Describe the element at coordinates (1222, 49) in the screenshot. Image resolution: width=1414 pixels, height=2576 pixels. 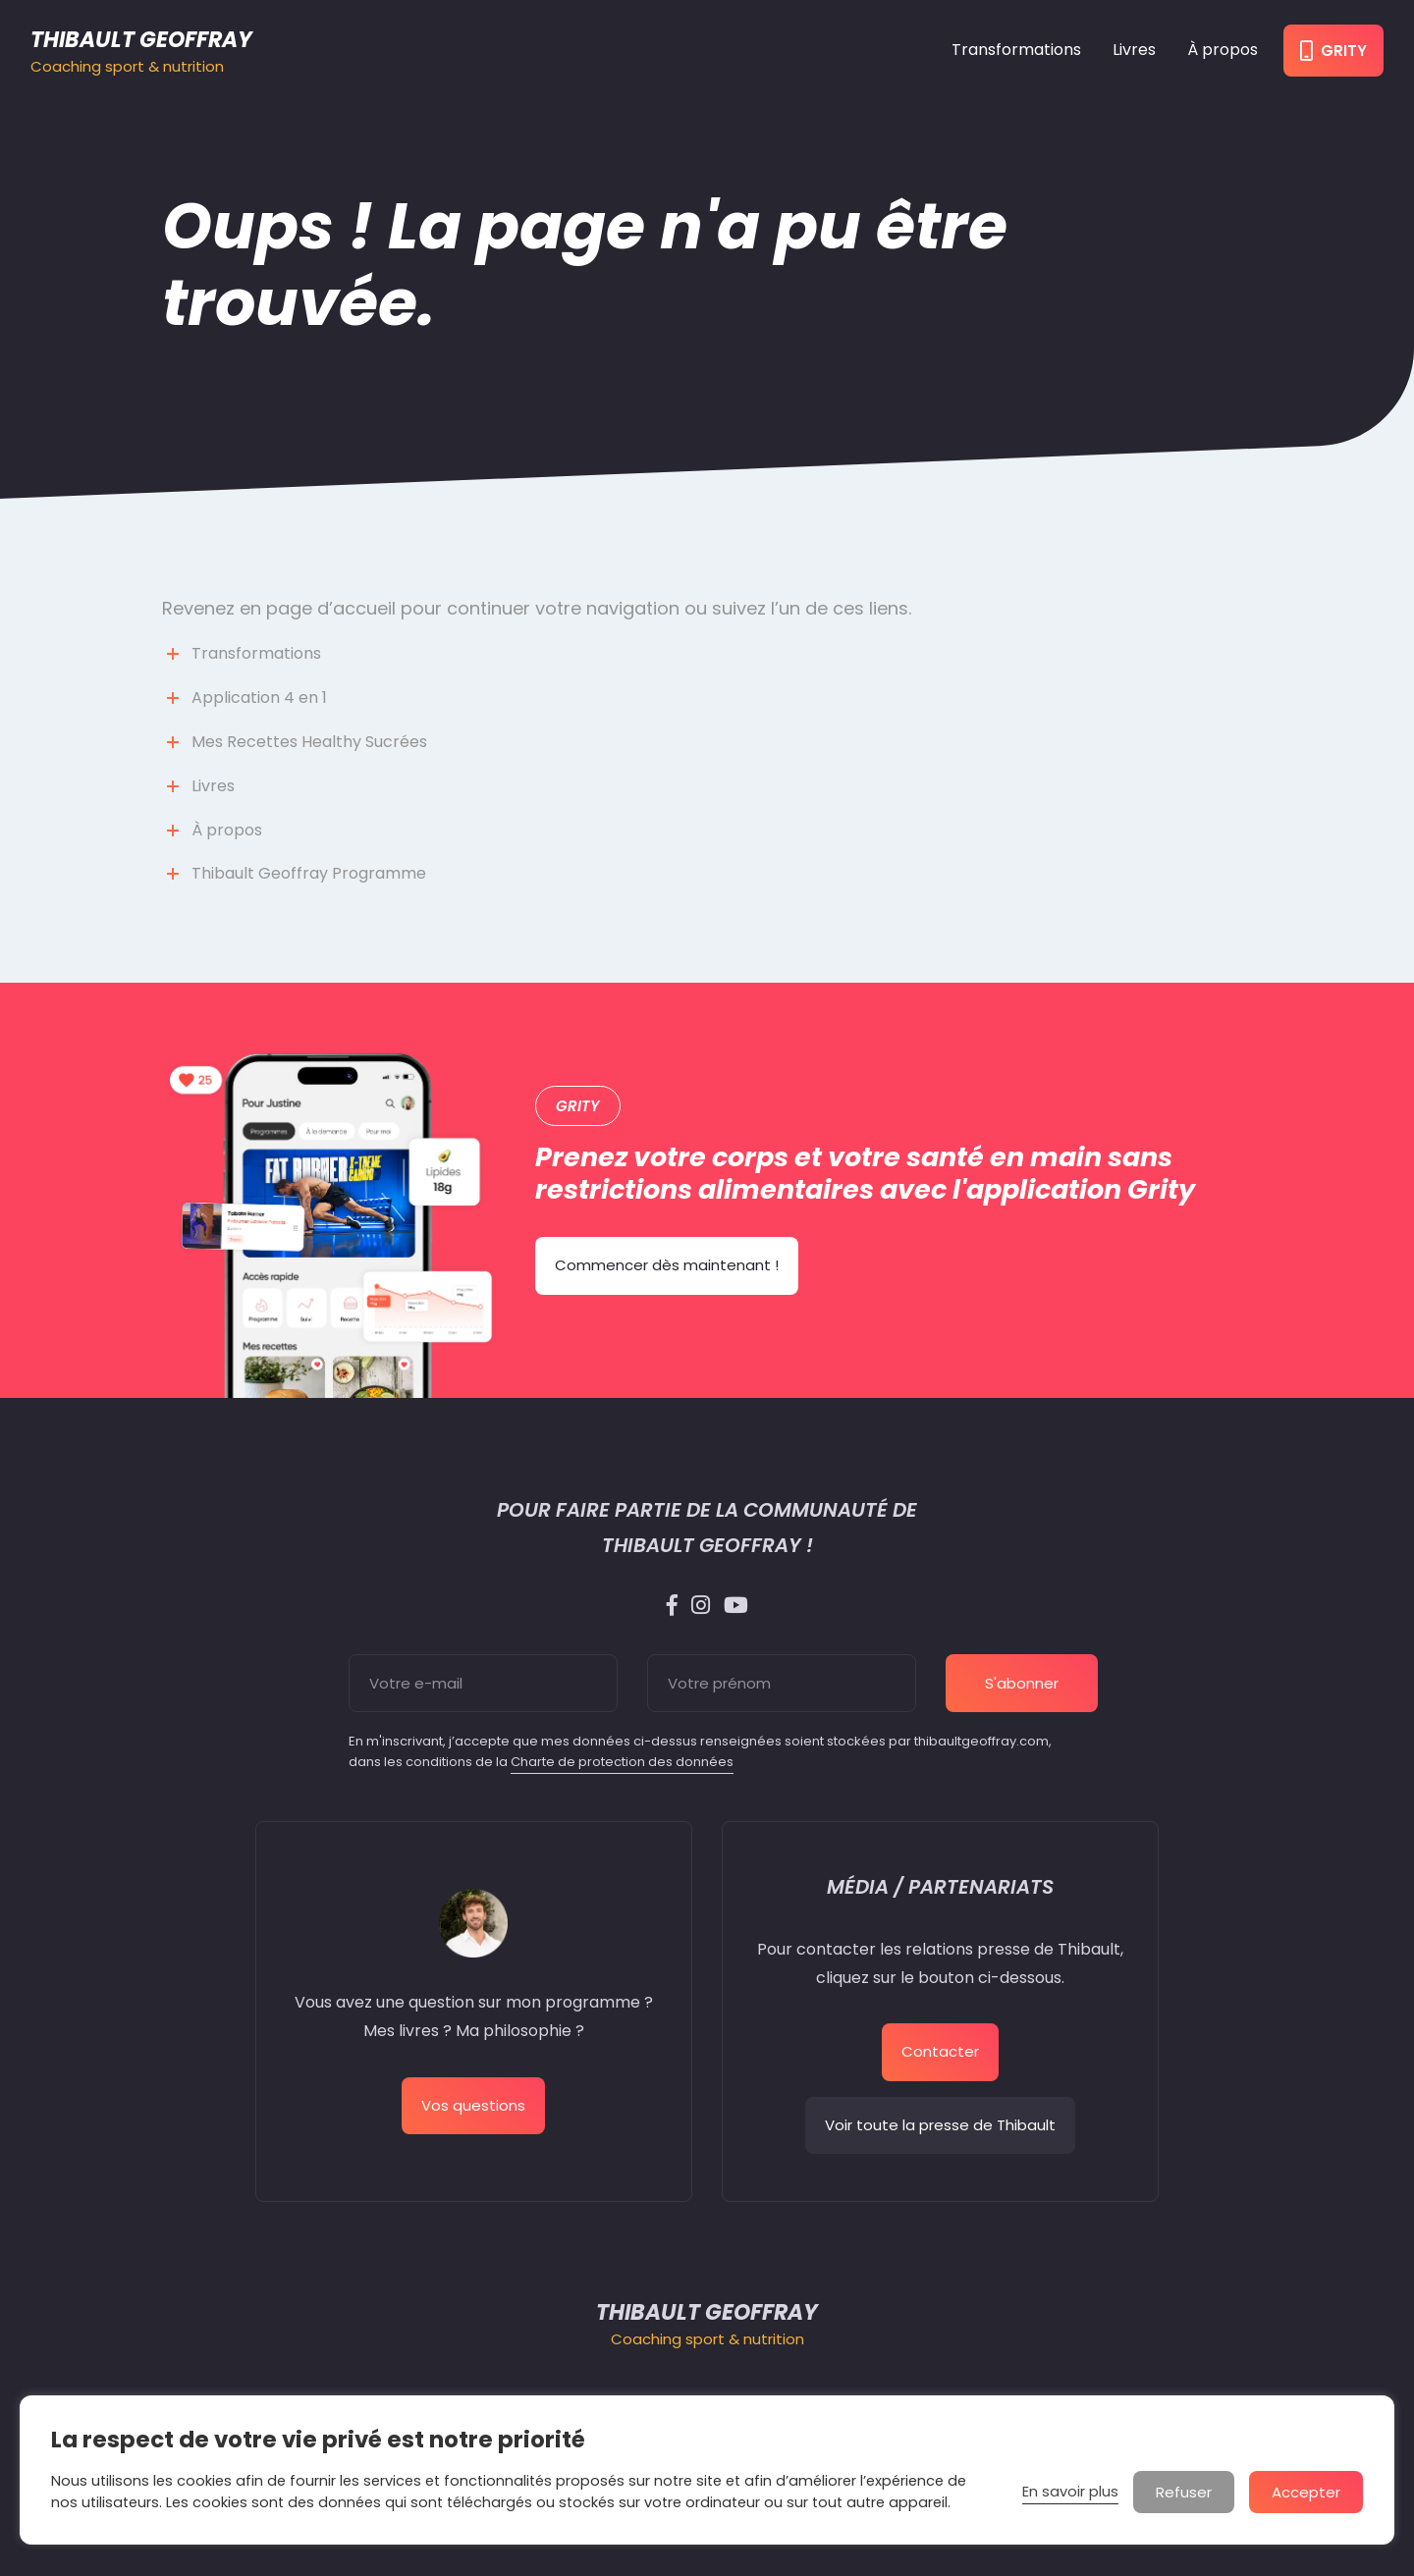
I see `À propos` at that location.